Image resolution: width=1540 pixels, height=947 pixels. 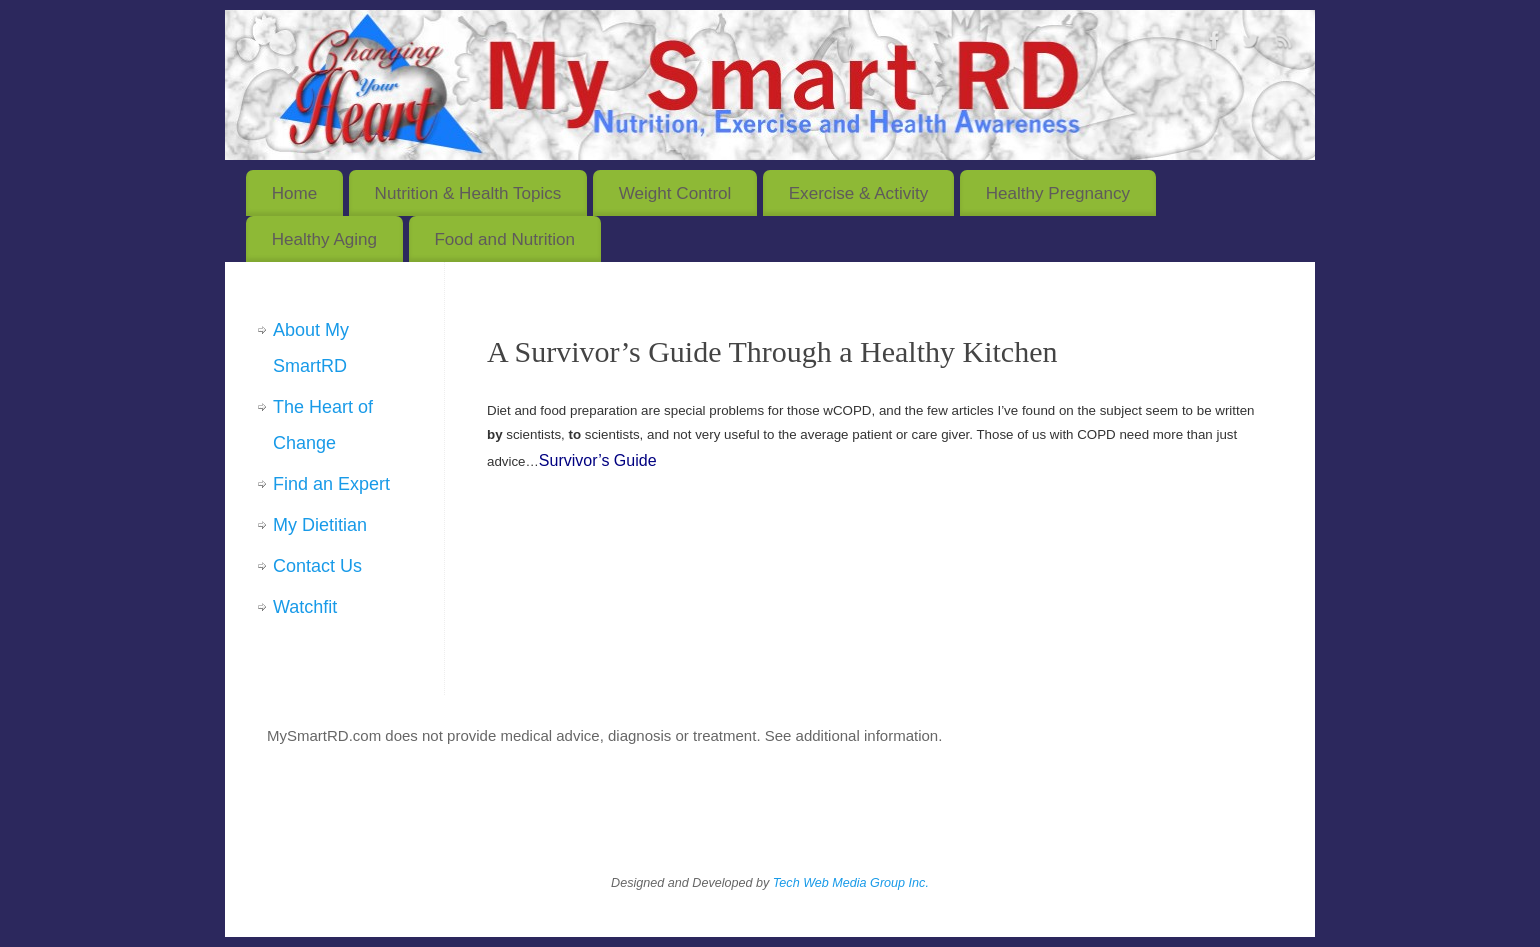 I want to click on Healthy Aging, so click(x=324, y=239).